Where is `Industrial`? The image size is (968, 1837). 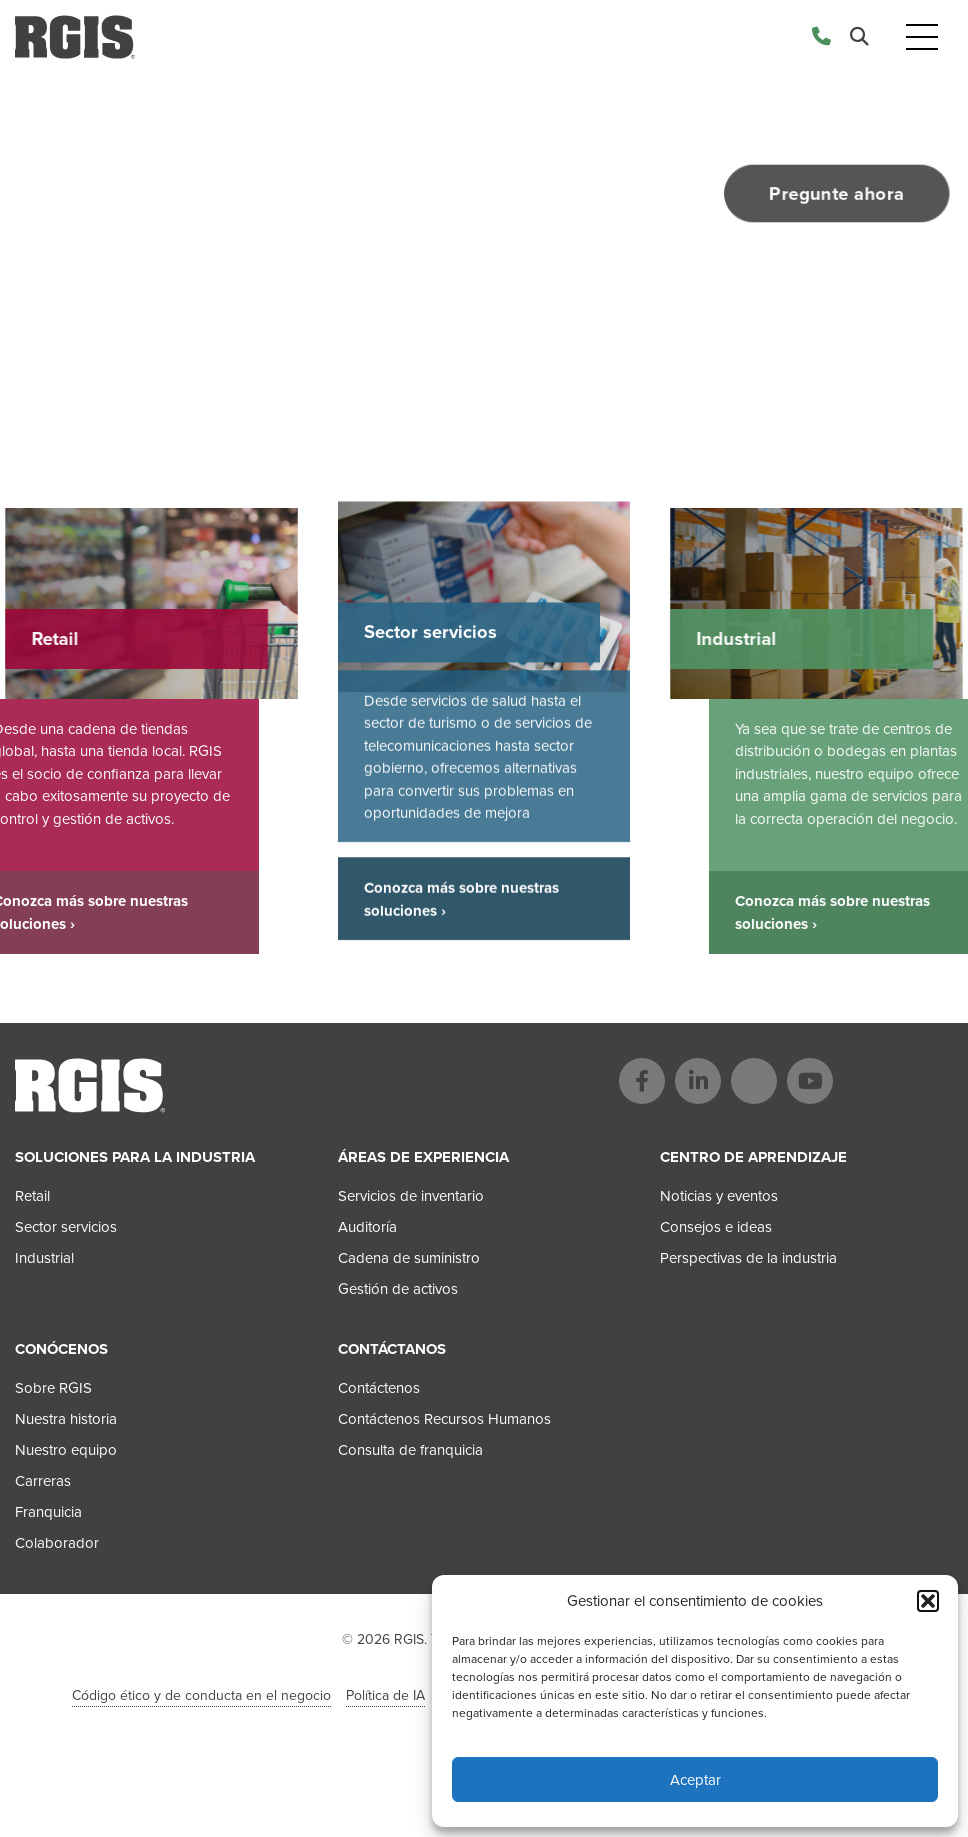 Industrial is located at coordinates (44, 1258).